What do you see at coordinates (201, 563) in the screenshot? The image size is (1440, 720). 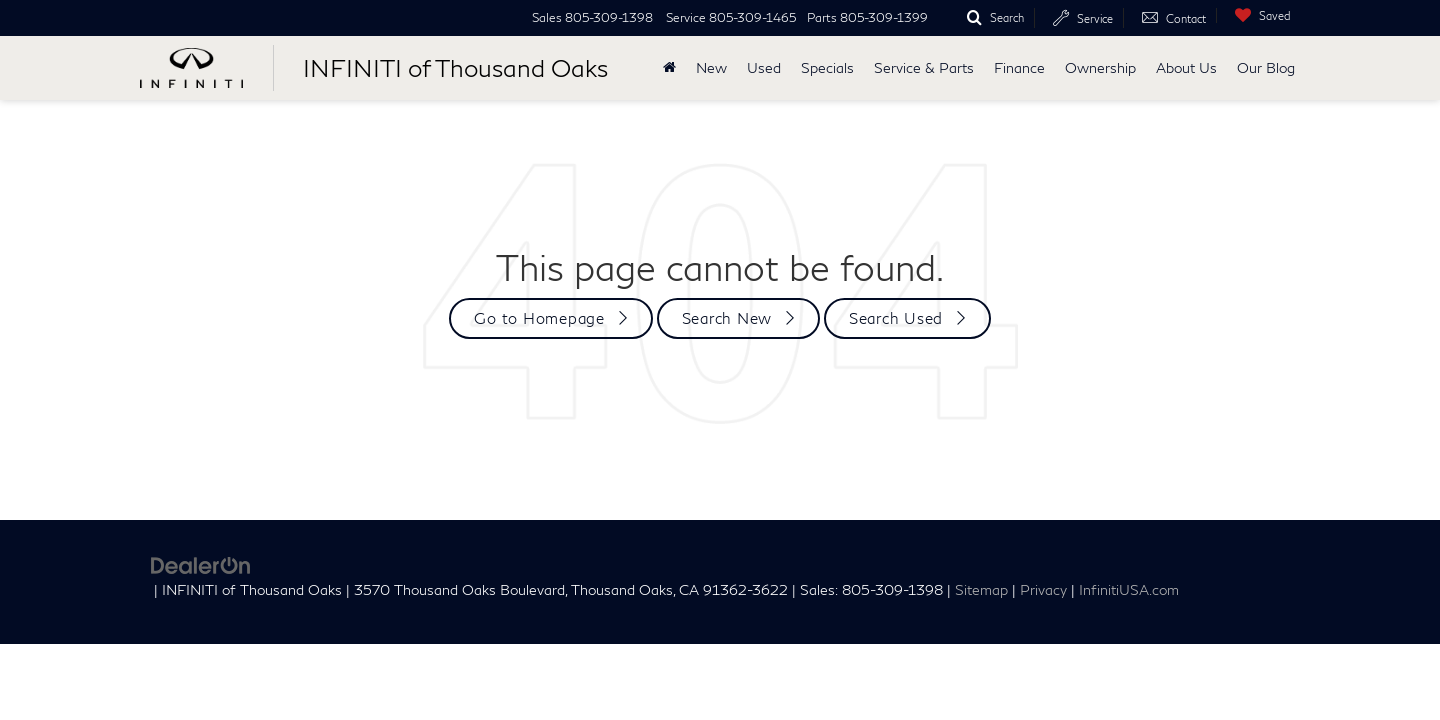 I see `[DealerOn]` at bounding box center [201, 563].